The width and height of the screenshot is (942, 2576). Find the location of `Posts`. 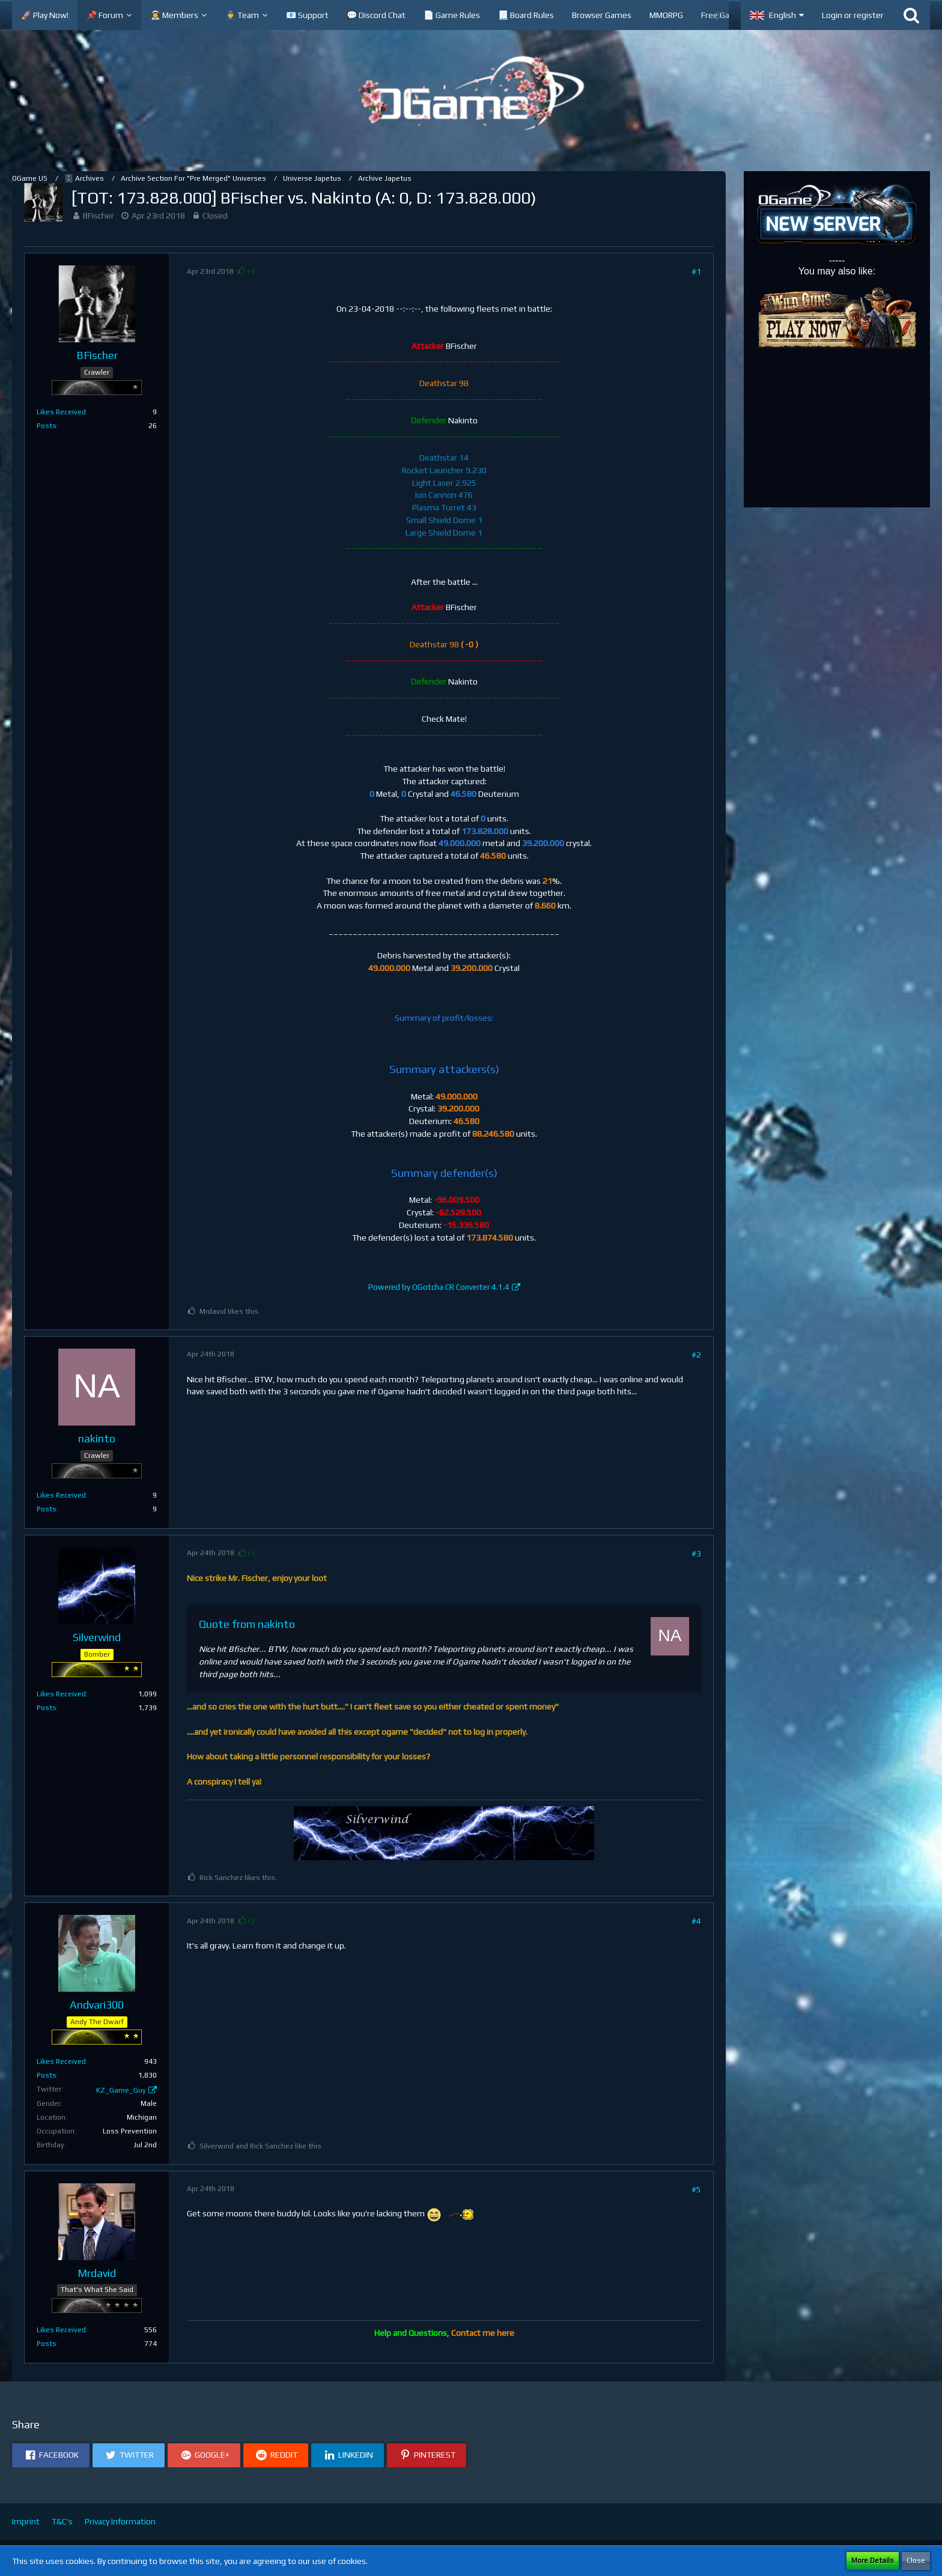

Posts is located at coordinates (46, 426).